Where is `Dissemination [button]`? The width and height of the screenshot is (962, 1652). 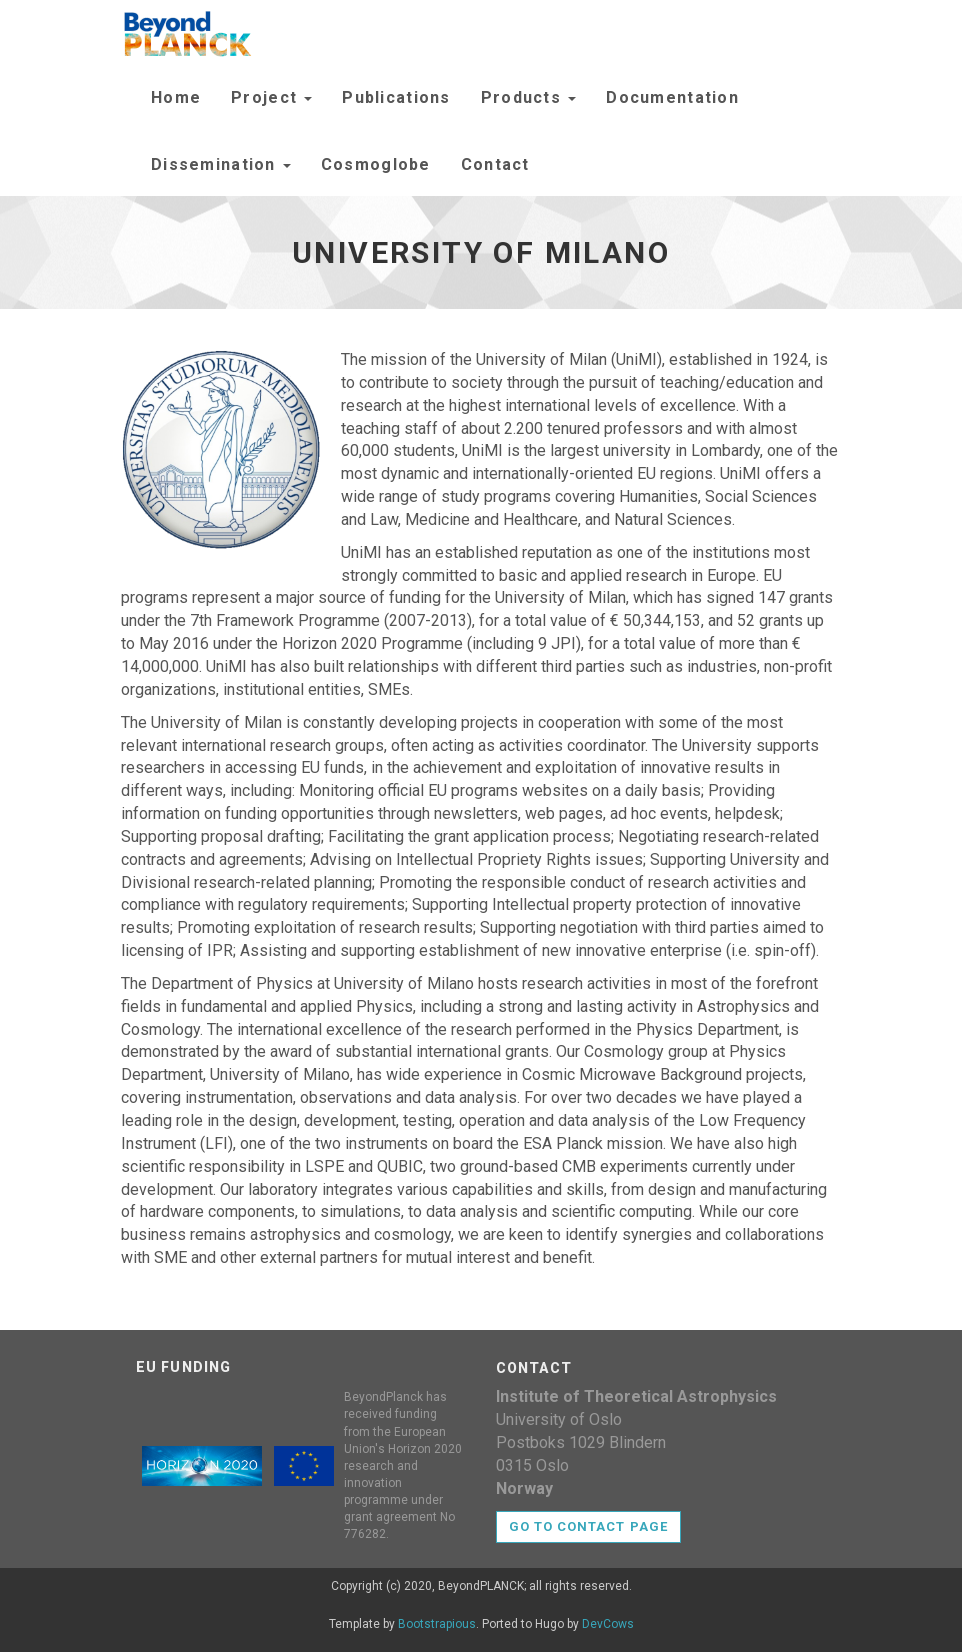 Dissemination [button] is located at coordinates (221, 164).